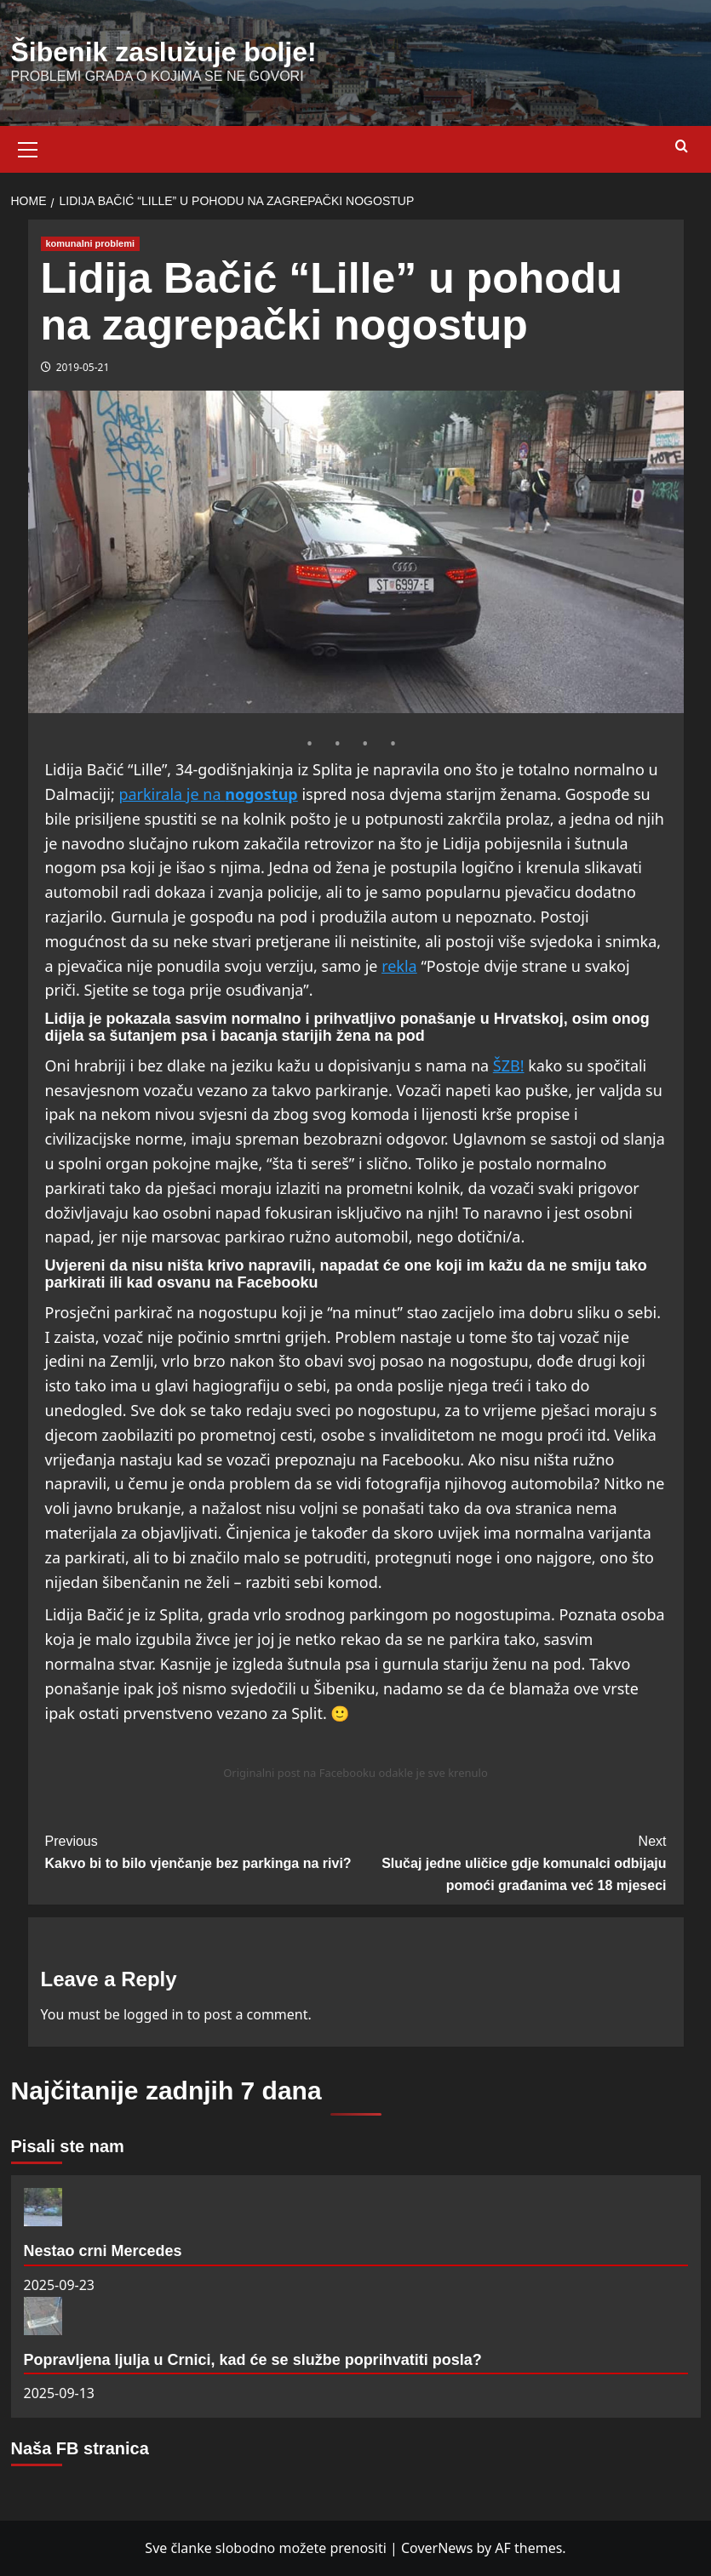  What do you see at coordinates (171, 794) in the screenshot?
I see `parkirala je na` at bounding box center [171, 794].